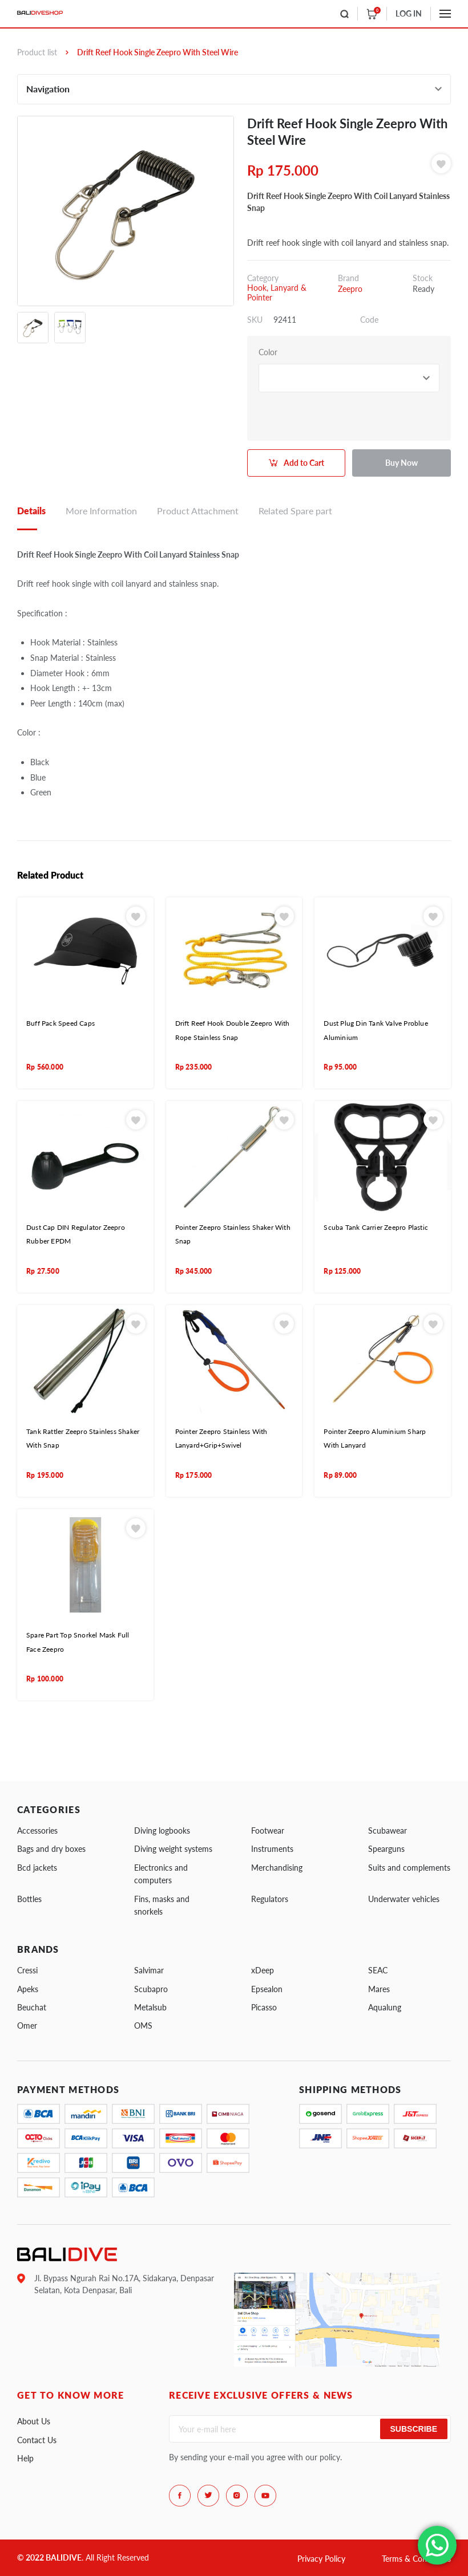  I want to click on Product Attachment, so click(198, 510).